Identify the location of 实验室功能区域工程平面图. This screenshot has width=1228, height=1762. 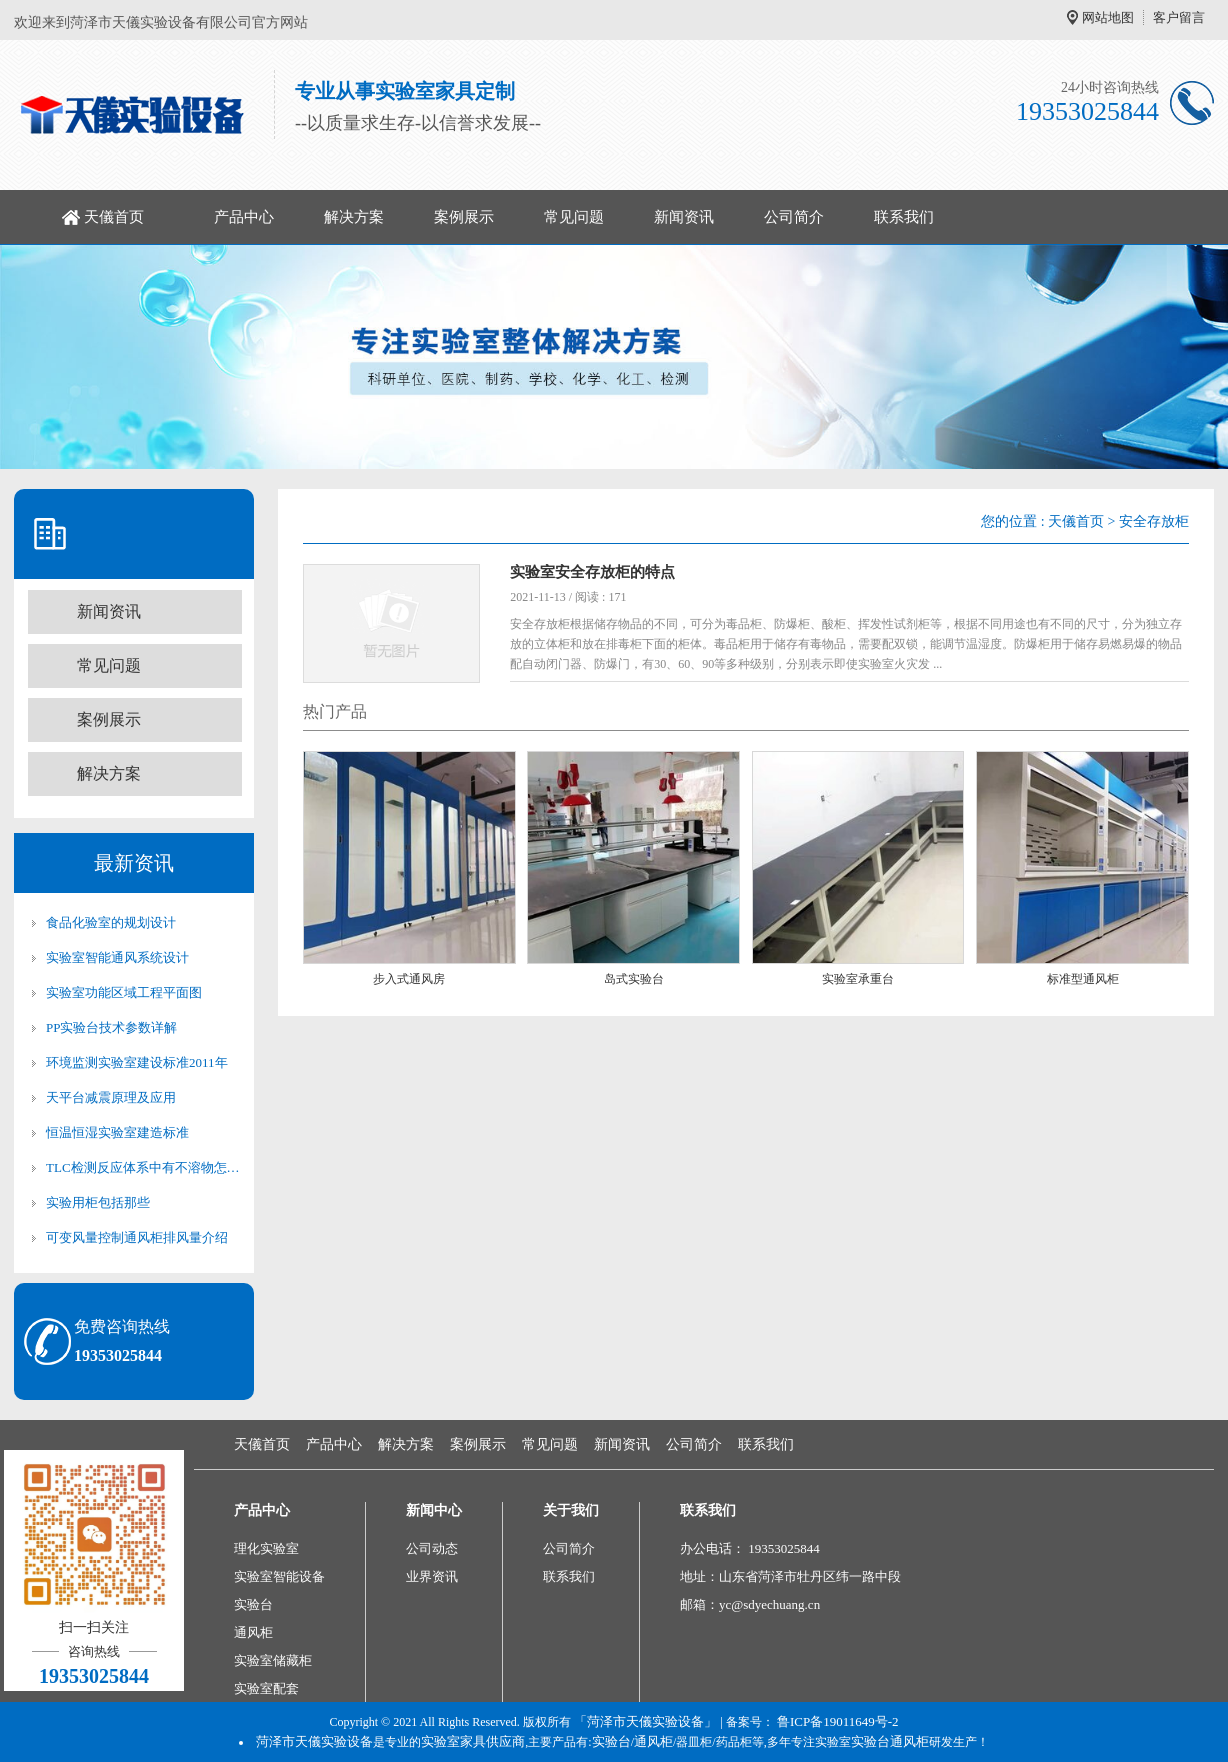
(124, 992).